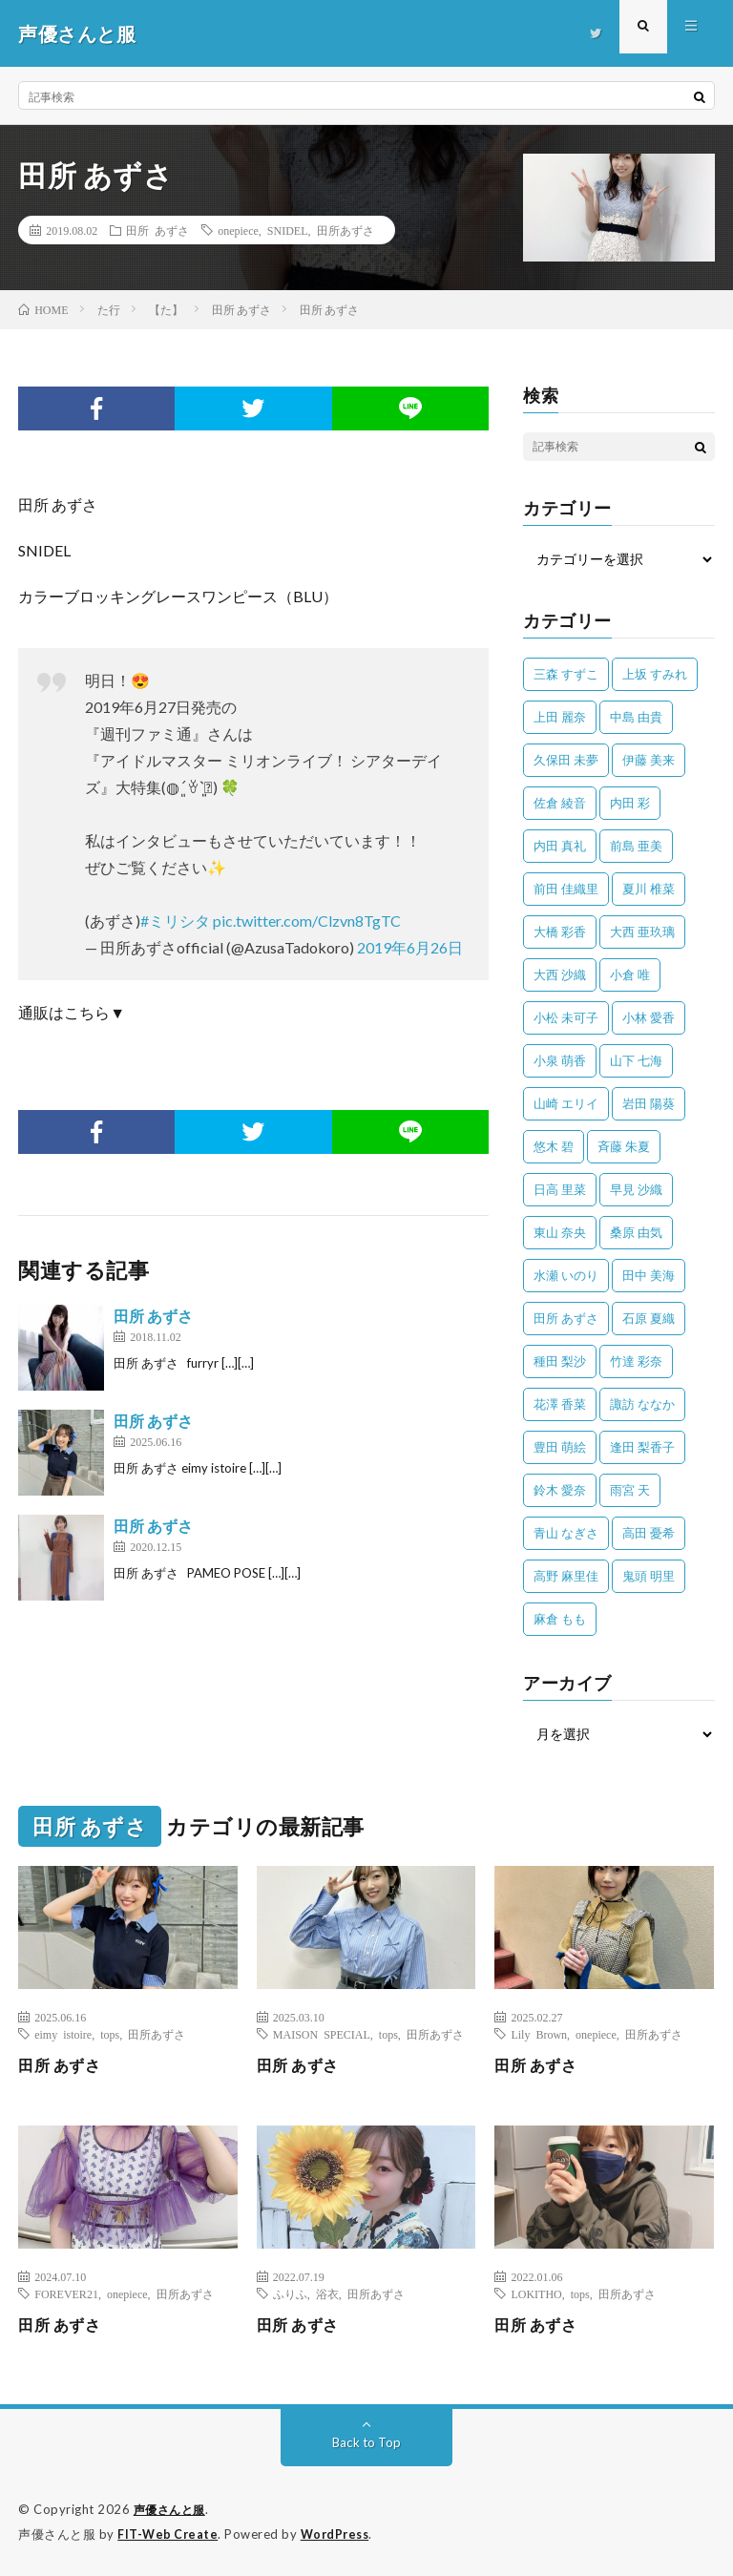 Image resolution: width=733 pixels, height=2576 pixels. Describe the element at coordinates (560, 1361) in the screenshot. I see `種田 梨沙 [種田 梨沙 (35個の項目)]` at that location.